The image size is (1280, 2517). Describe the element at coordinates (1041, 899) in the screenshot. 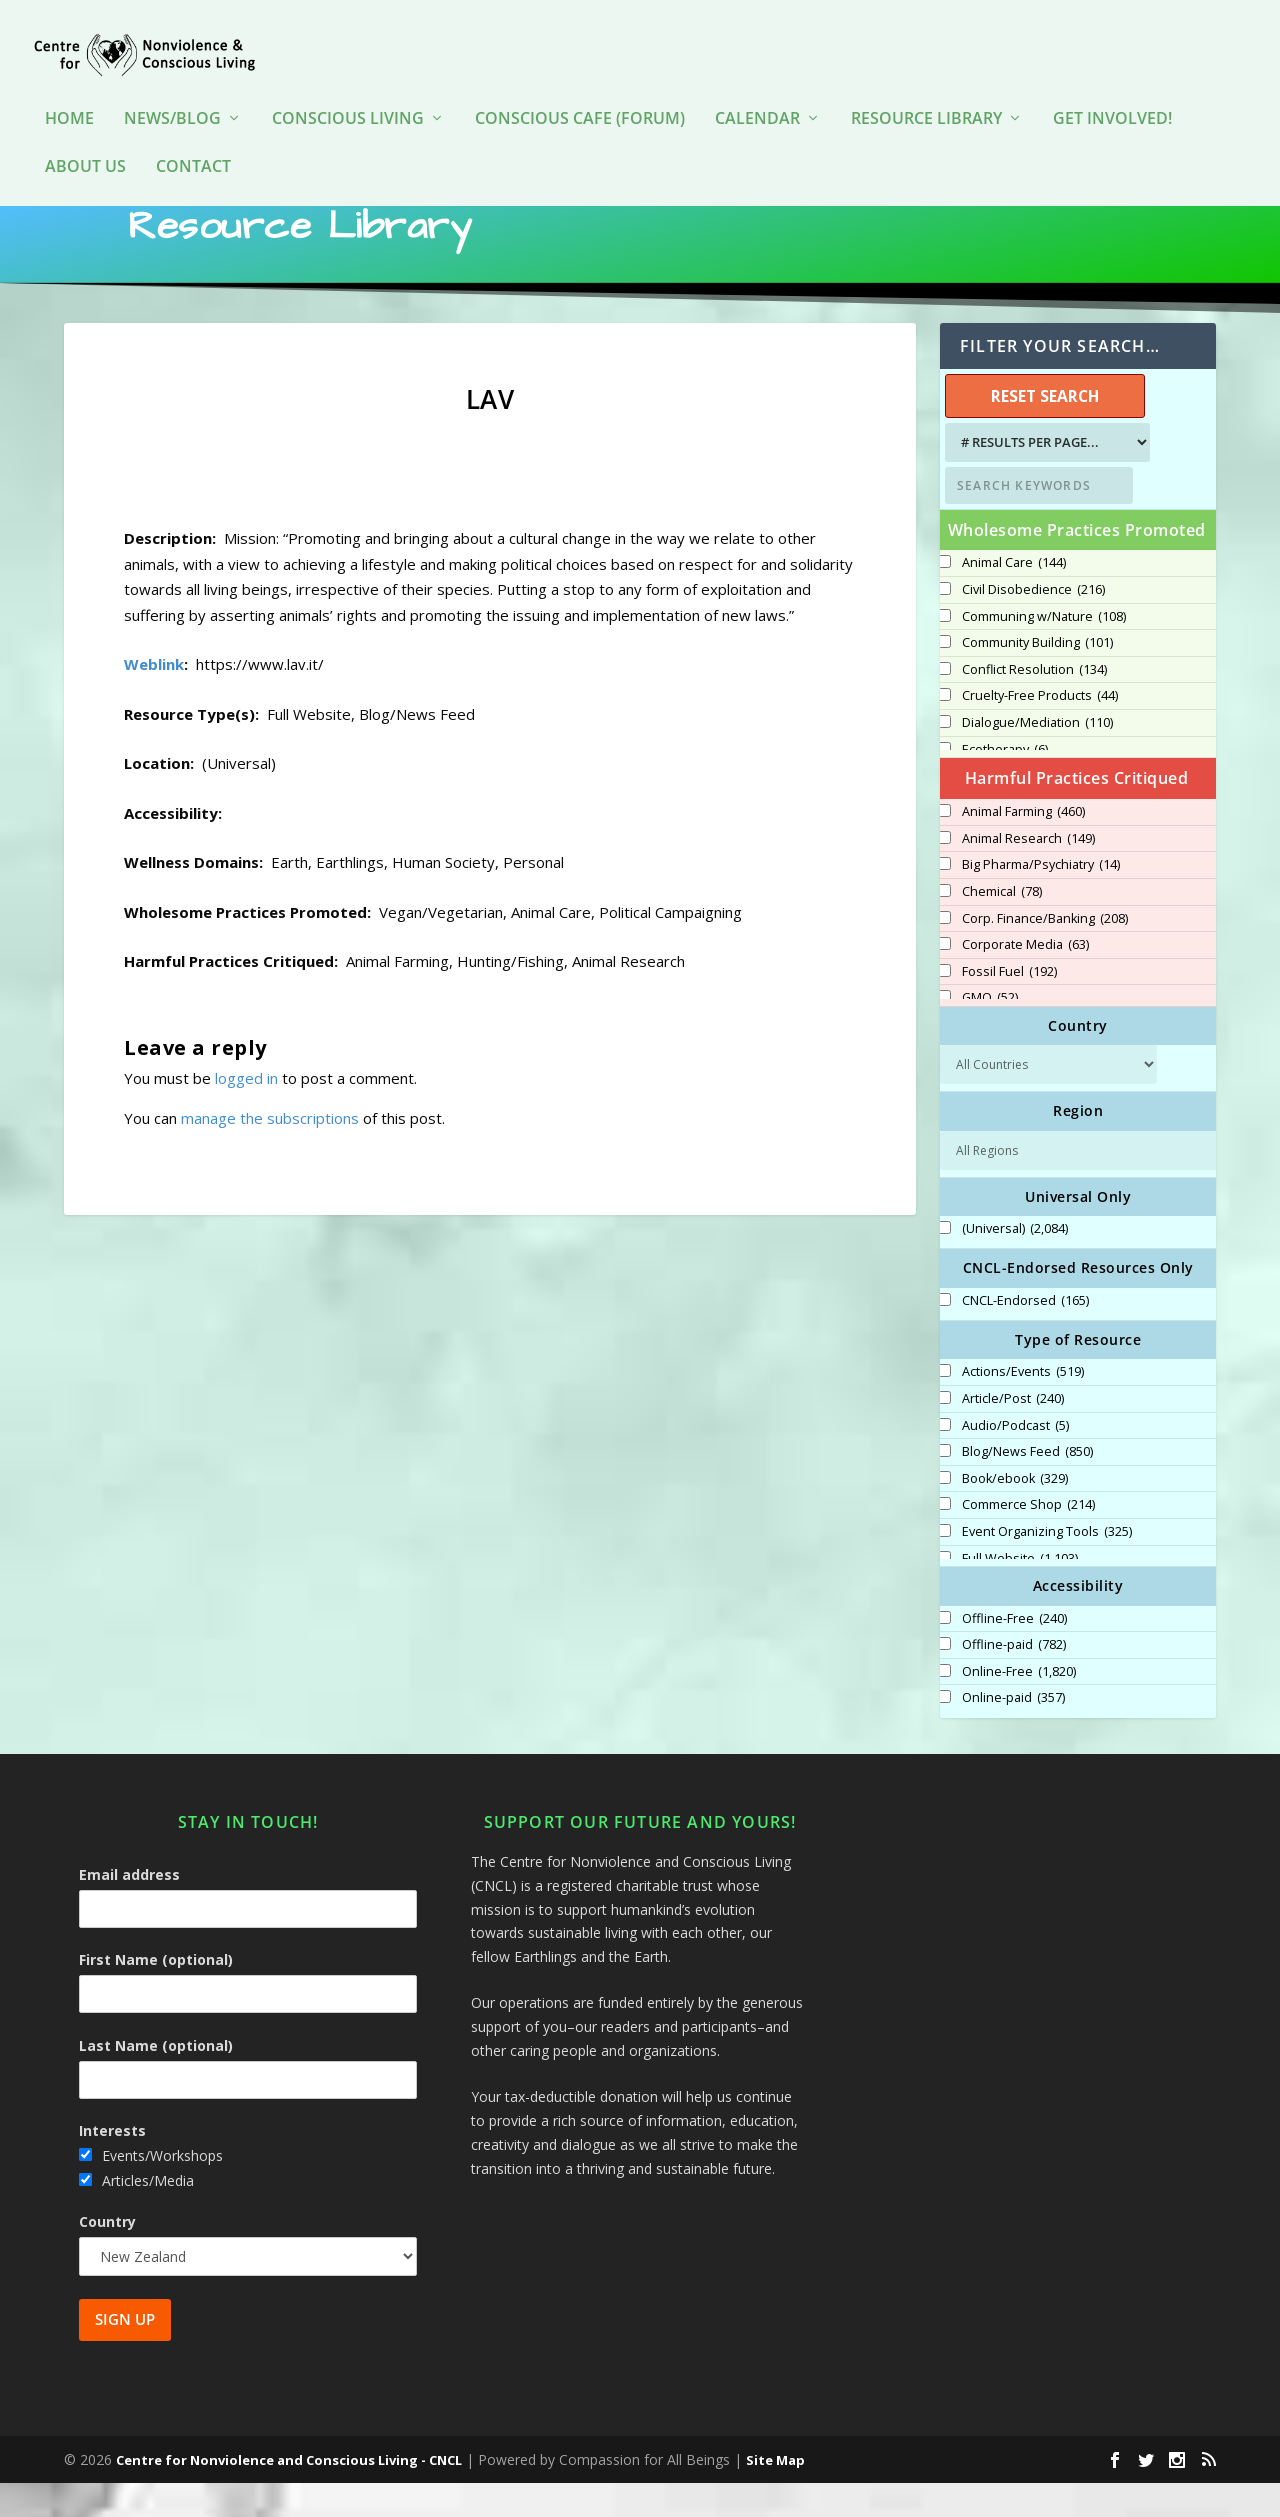

I see `Big Pharma/Psychiatry` at that location.